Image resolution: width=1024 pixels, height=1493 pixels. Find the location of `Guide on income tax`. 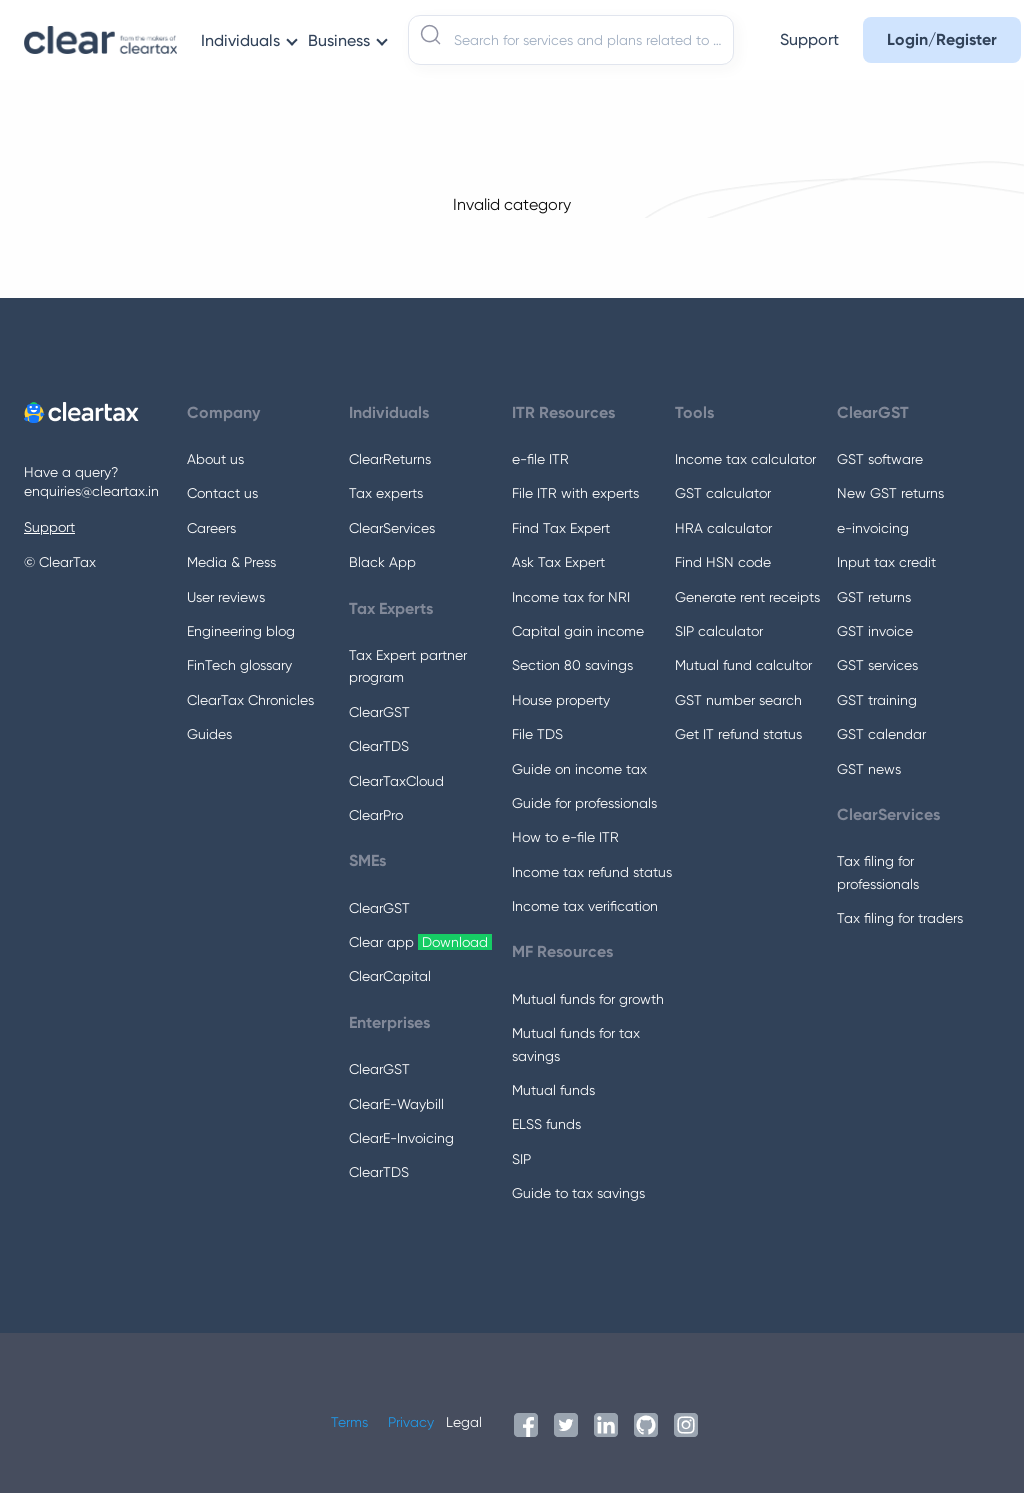

Guide on income tax is located at coordinates (579, 769).